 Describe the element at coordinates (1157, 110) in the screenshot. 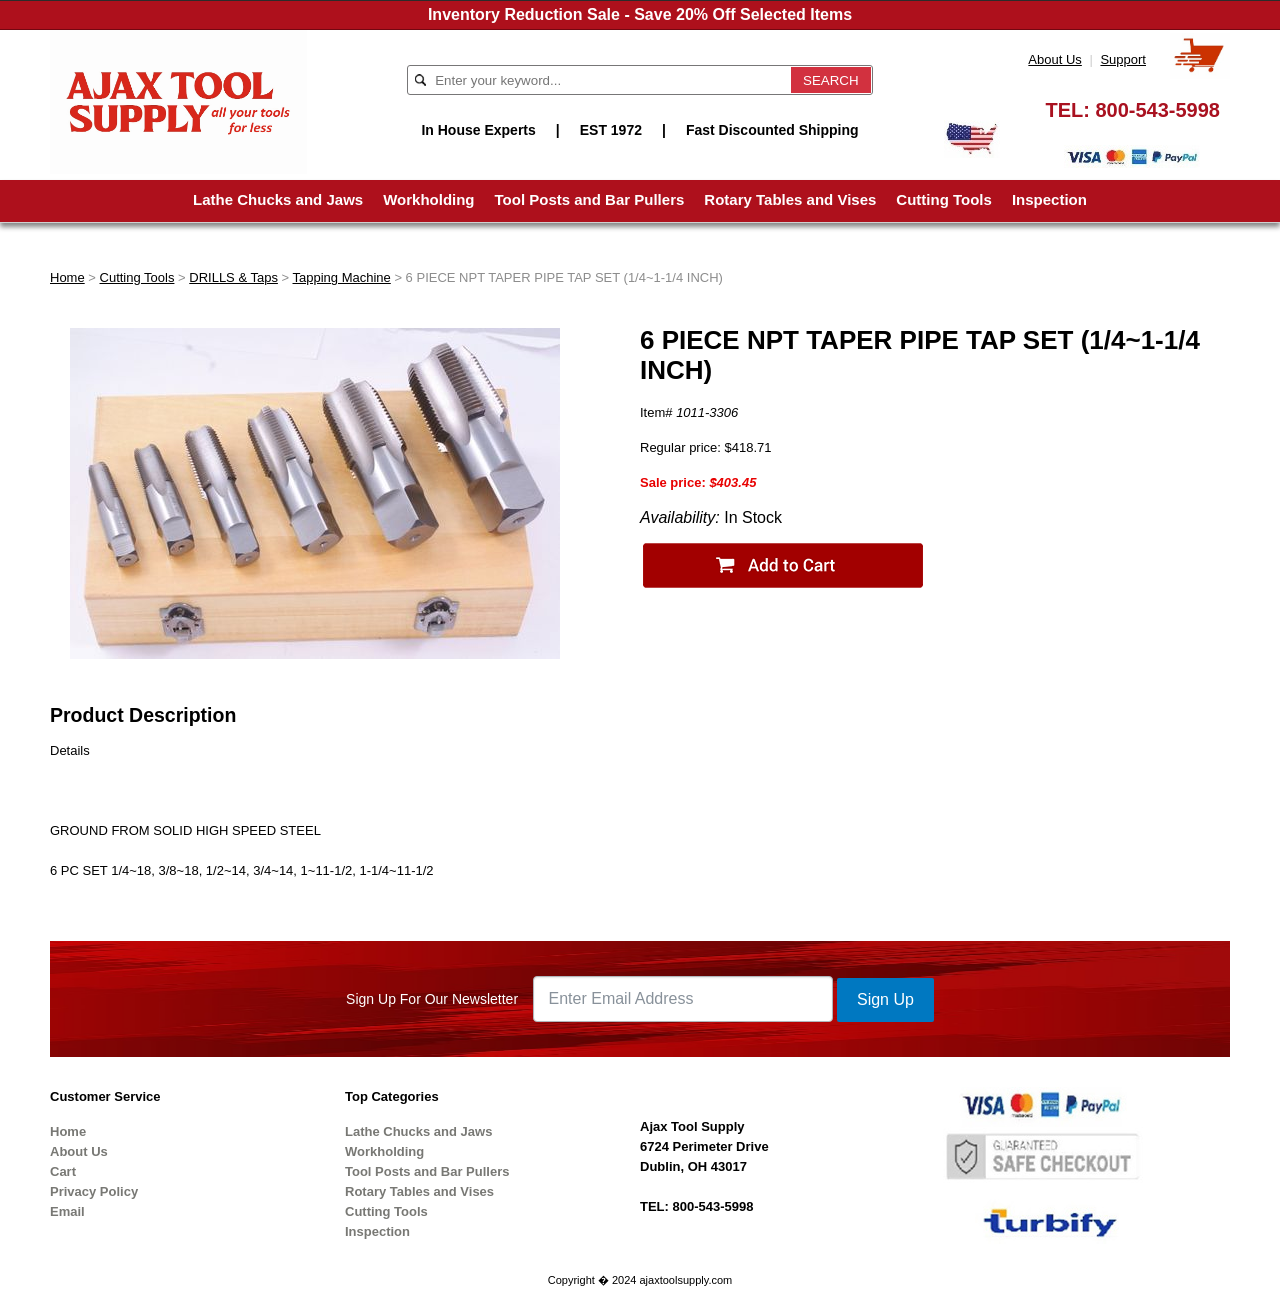

I see `800-543-5998` at that location.